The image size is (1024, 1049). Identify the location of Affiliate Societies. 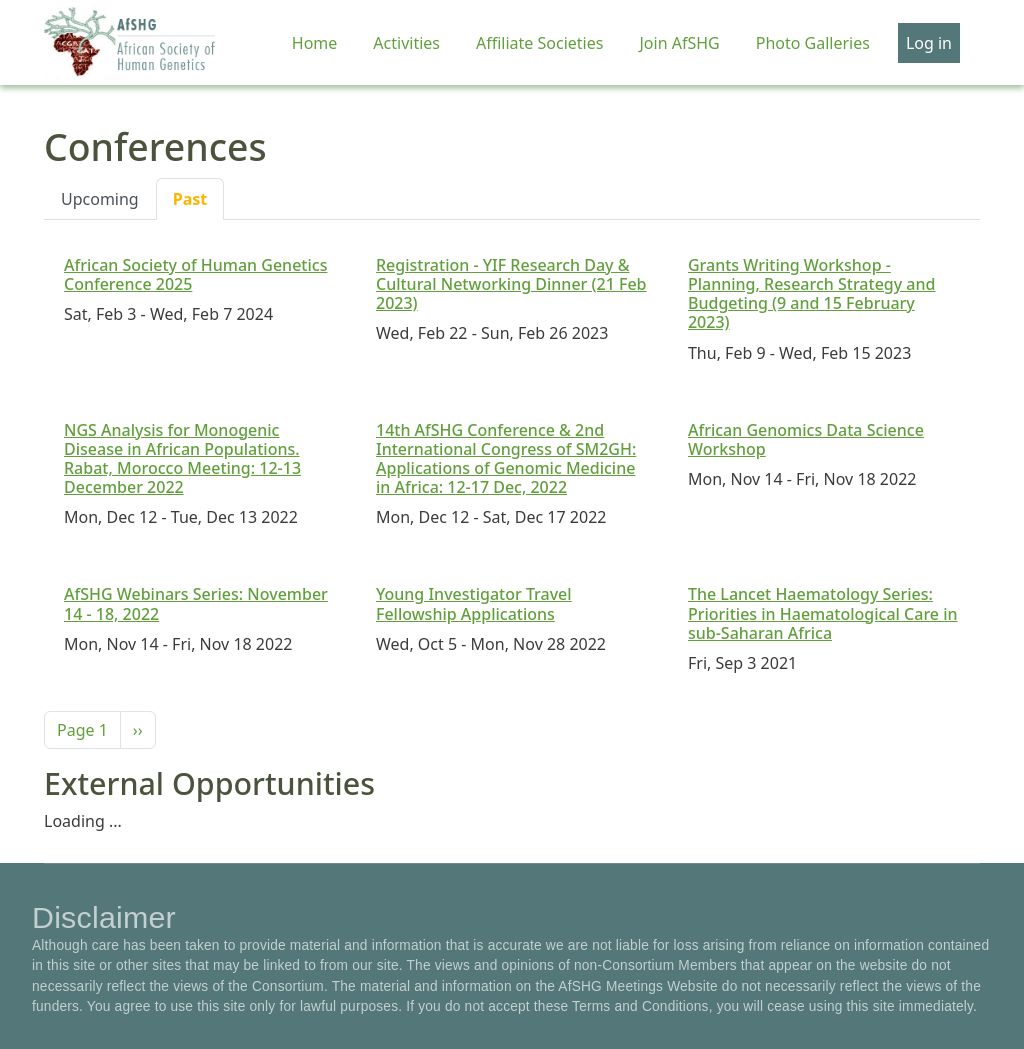
(539, 43).